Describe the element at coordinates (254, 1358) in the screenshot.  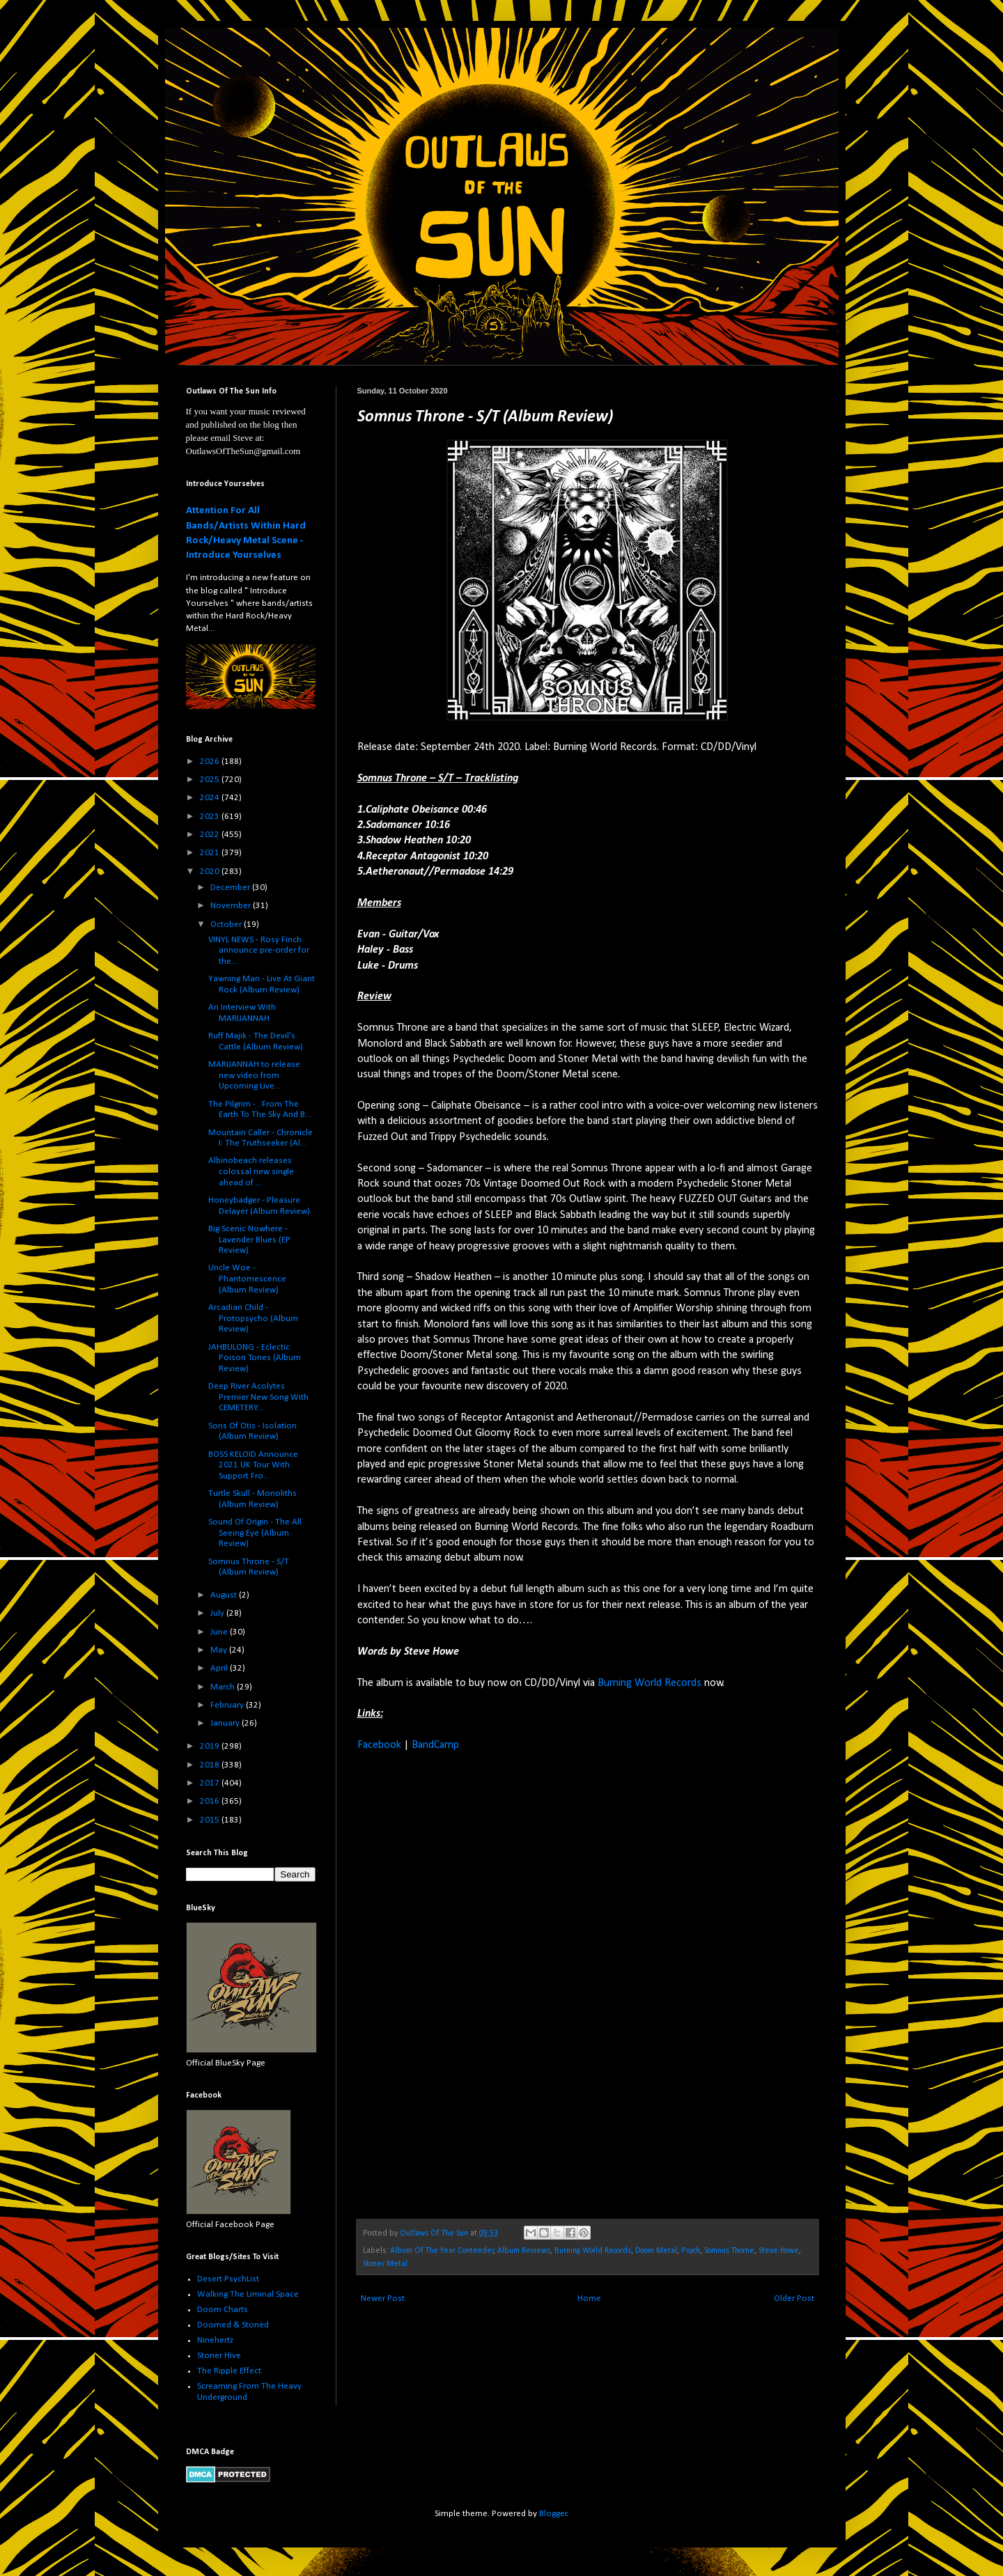
I see `JAHBULONG - Eclectic Poison Tones (Album Review)` at that location.